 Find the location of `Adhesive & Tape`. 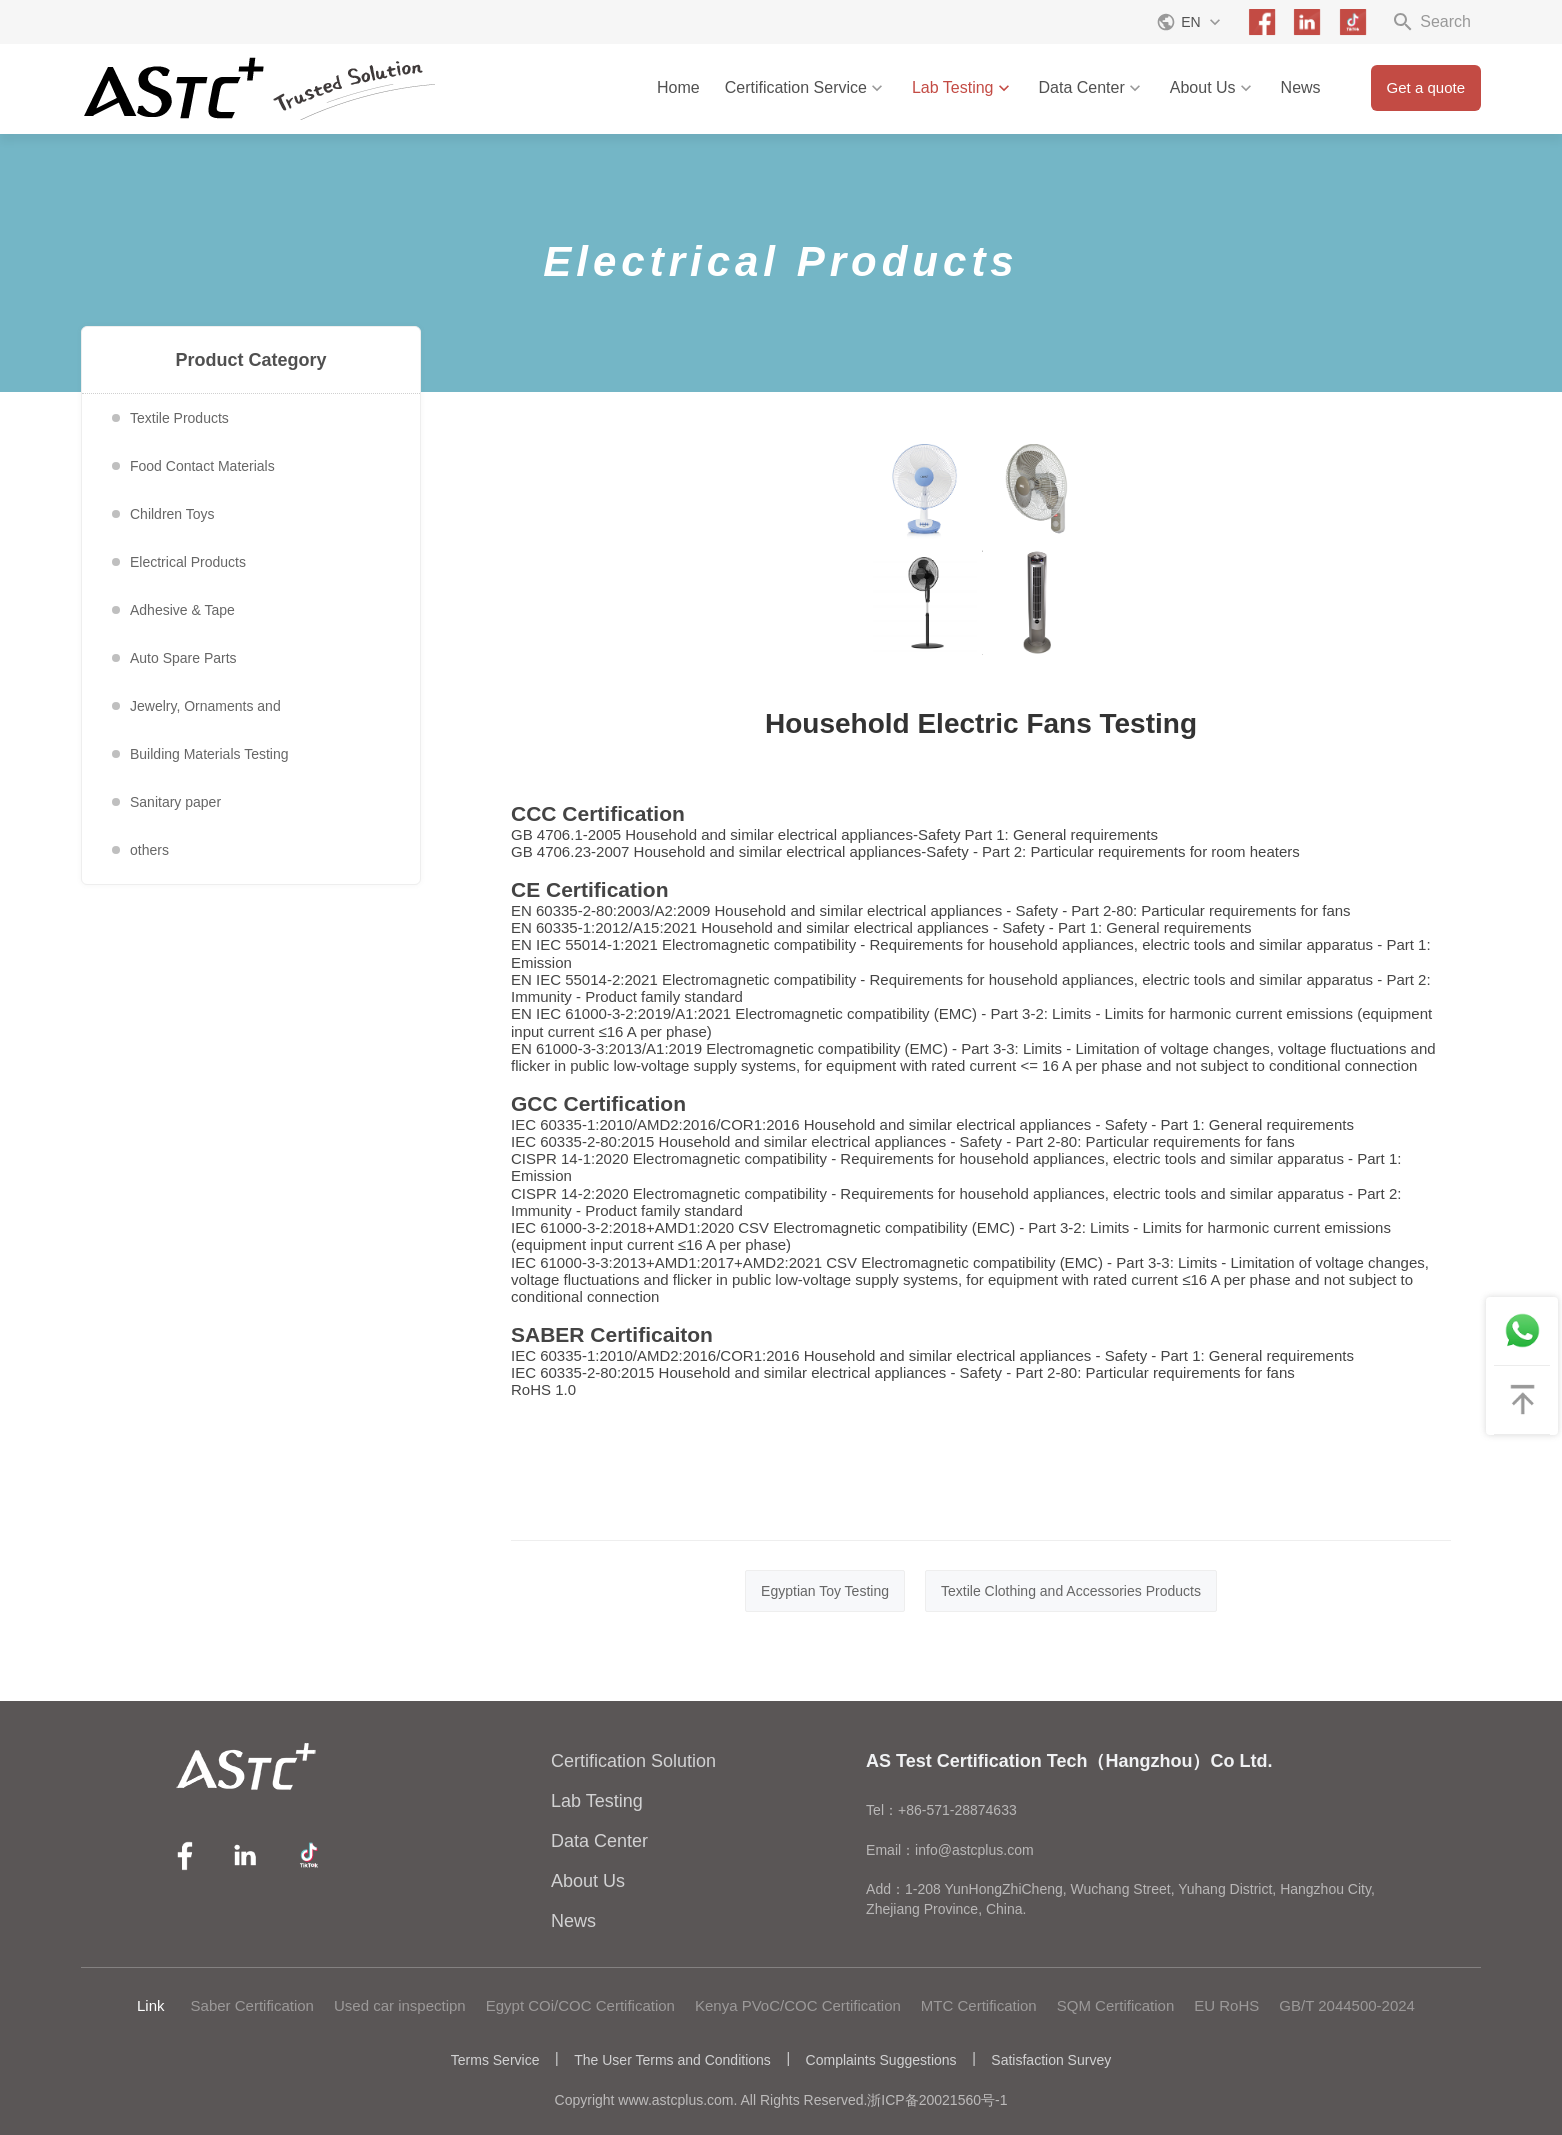

Adhesive & Tape is located at coordinates (182, 610).